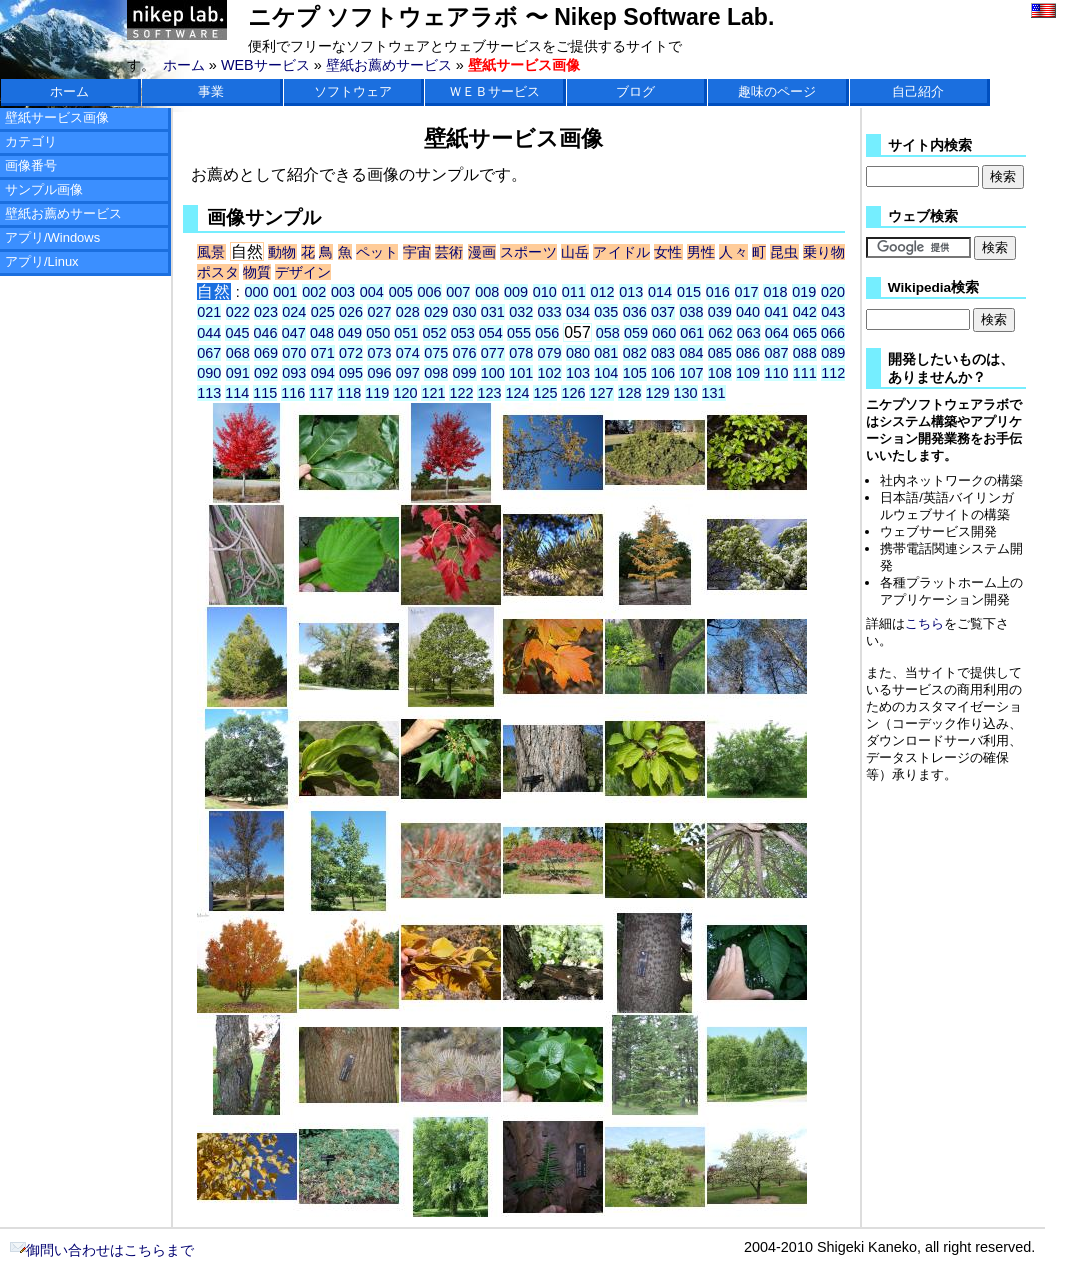  What do you see at coordinates (664, 333) in the screenshot?
I see `060` at bounding box center [664, 333].